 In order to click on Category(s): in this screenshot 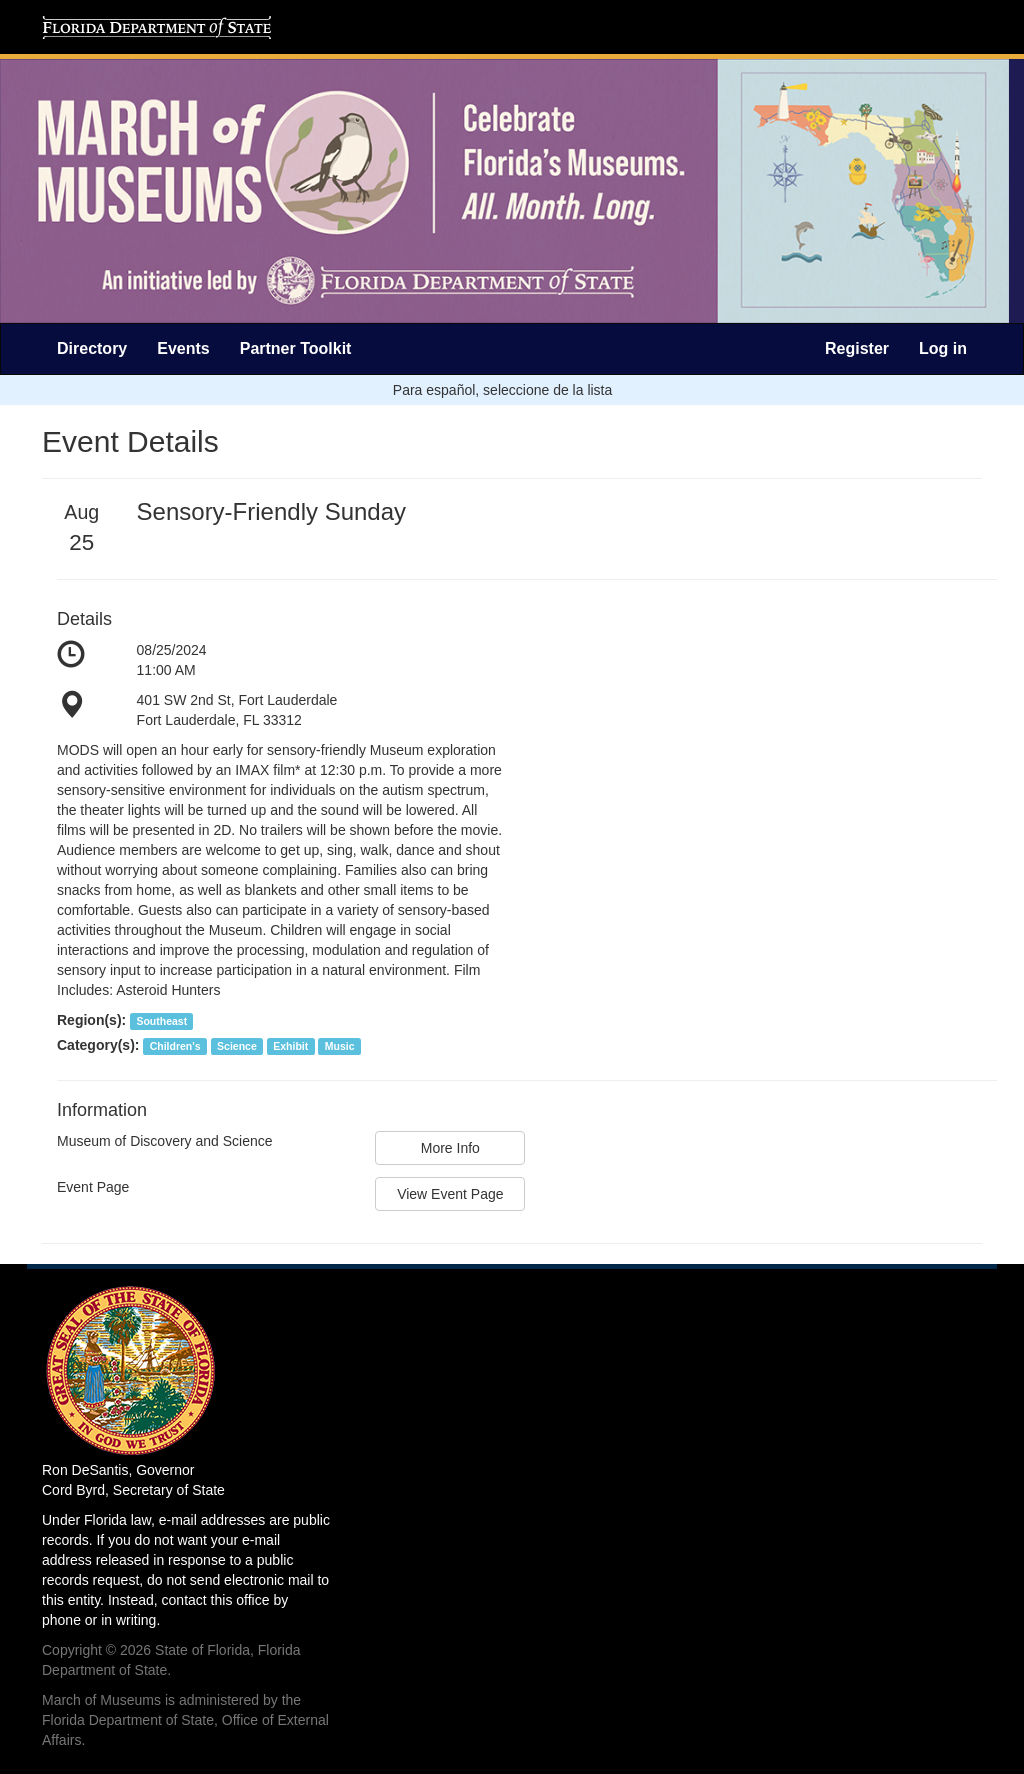, I will do `click(98, 1045)`.